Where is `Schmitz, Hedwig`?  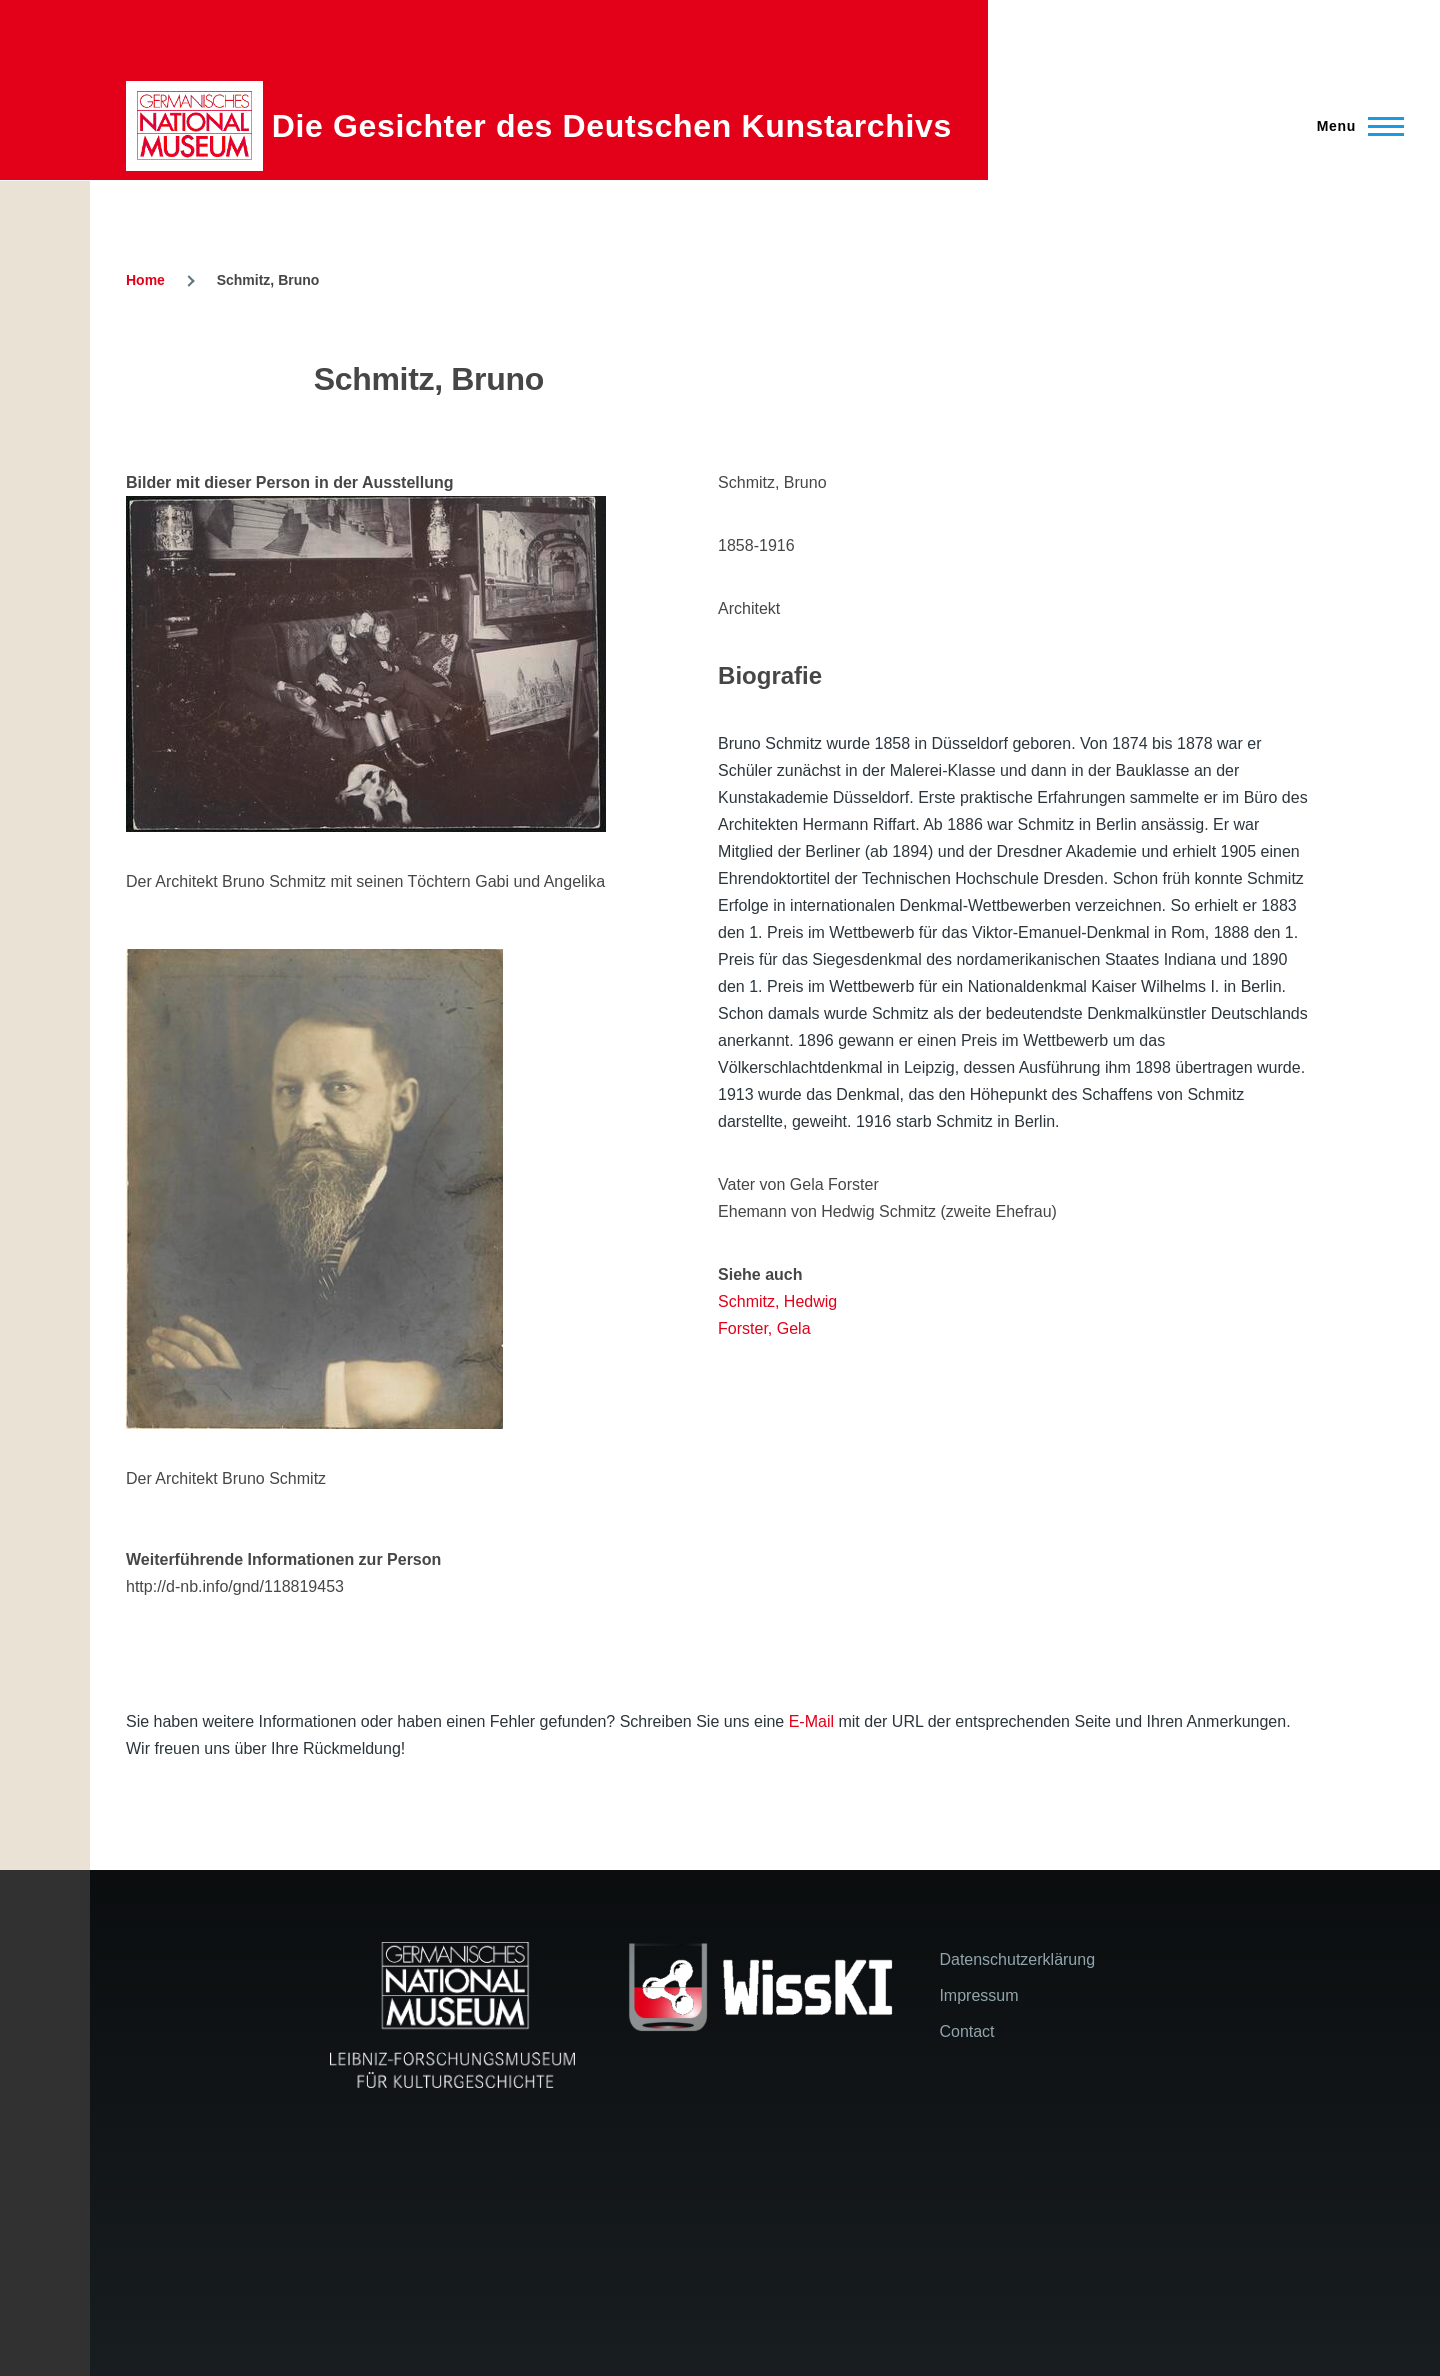
Schmitz, Hedwig is located at coordinates (777, 1301).